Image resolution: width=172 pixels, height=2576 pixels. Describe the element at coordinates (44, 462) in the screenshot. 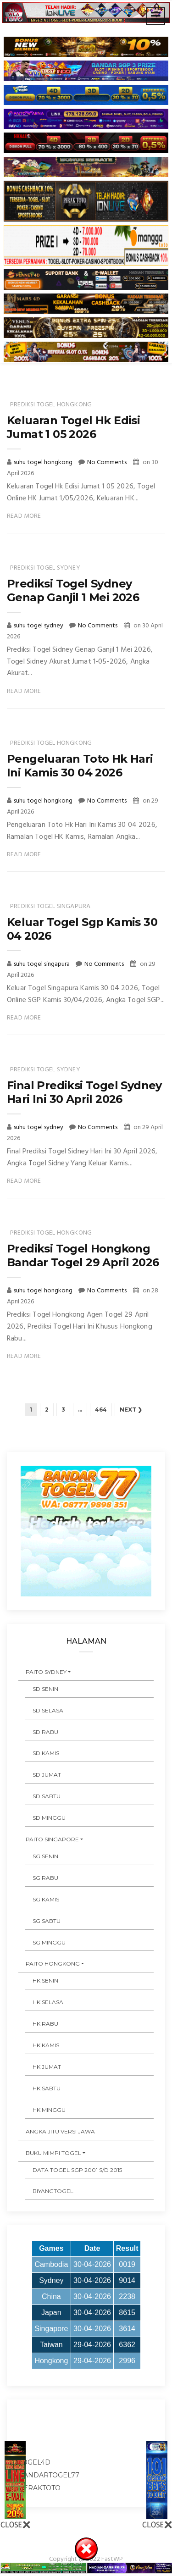

I see `suhu togel hongkong` at that location.